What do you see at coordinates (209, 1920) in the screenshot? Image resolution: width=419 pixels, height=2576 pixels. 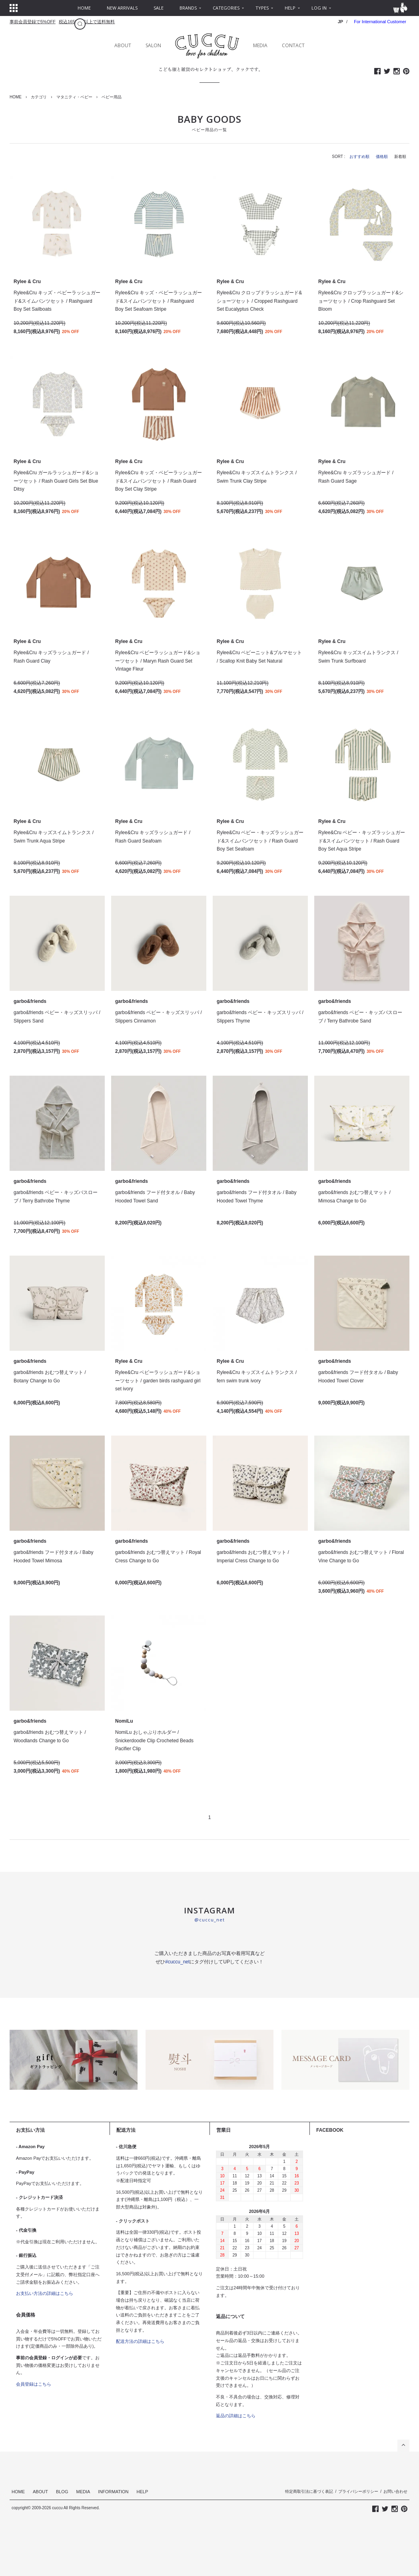 I see `@cuccu_net` at bounding box center [209, 1920].